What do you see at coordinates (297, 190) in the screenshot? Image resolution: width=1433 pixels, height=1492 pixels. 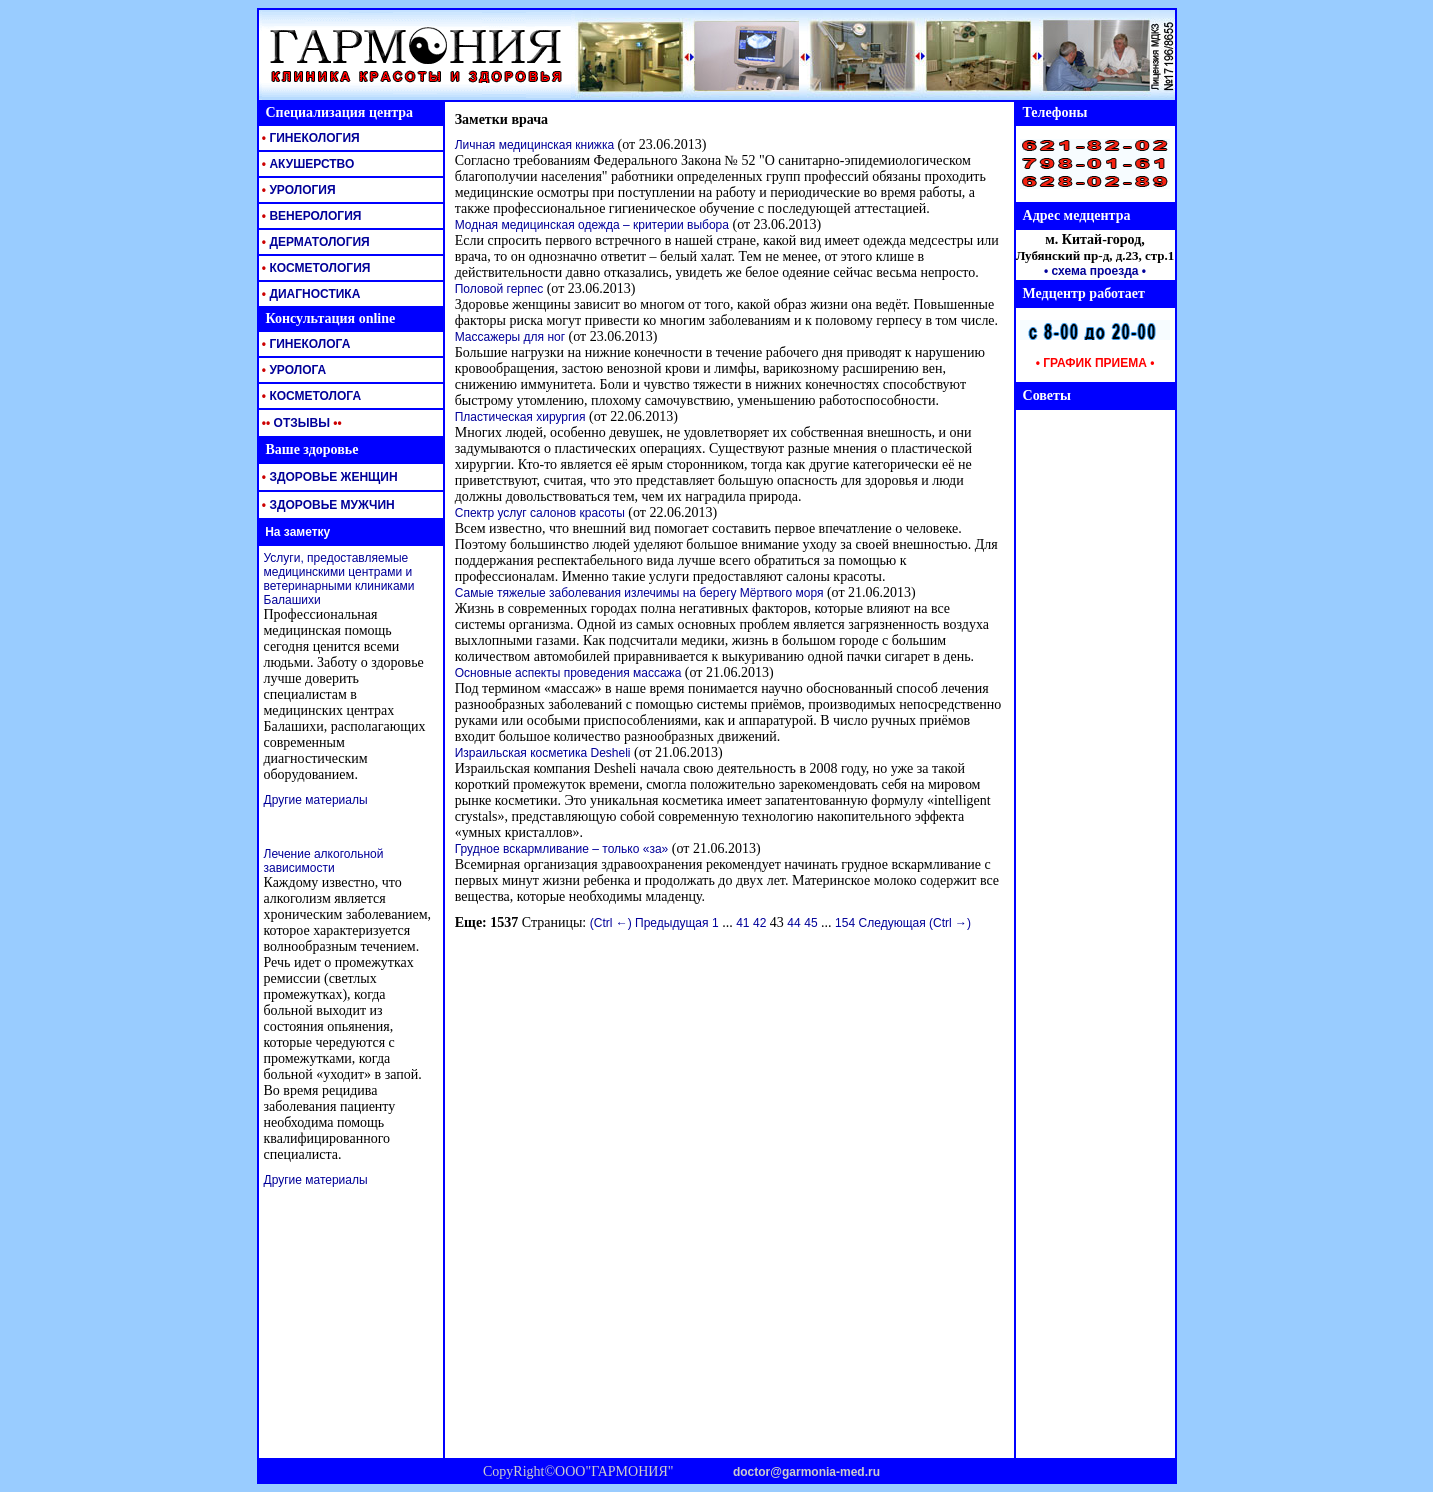 I see `УРОЛОГИЯ` at bounding box center [297, 190].